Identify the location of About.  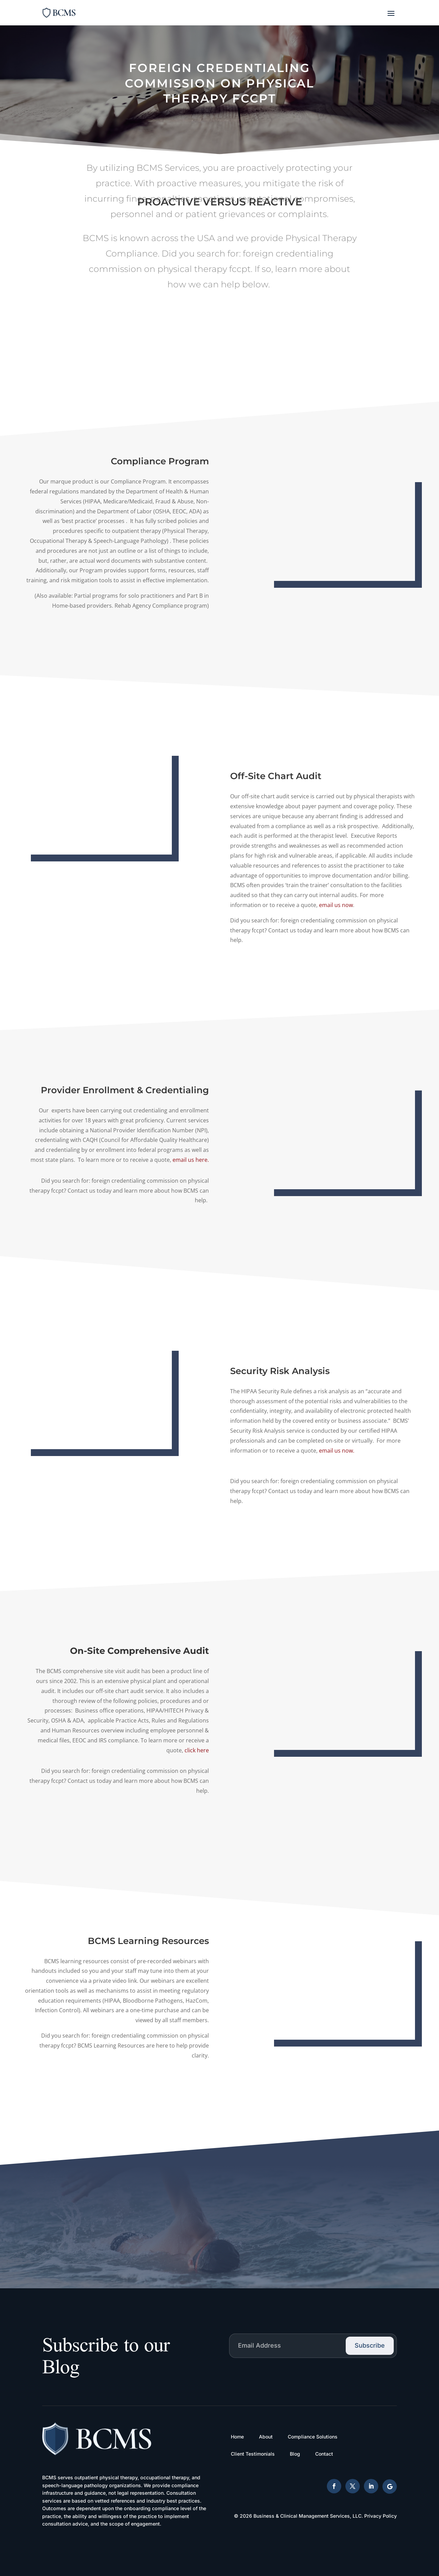
(266, 2437).